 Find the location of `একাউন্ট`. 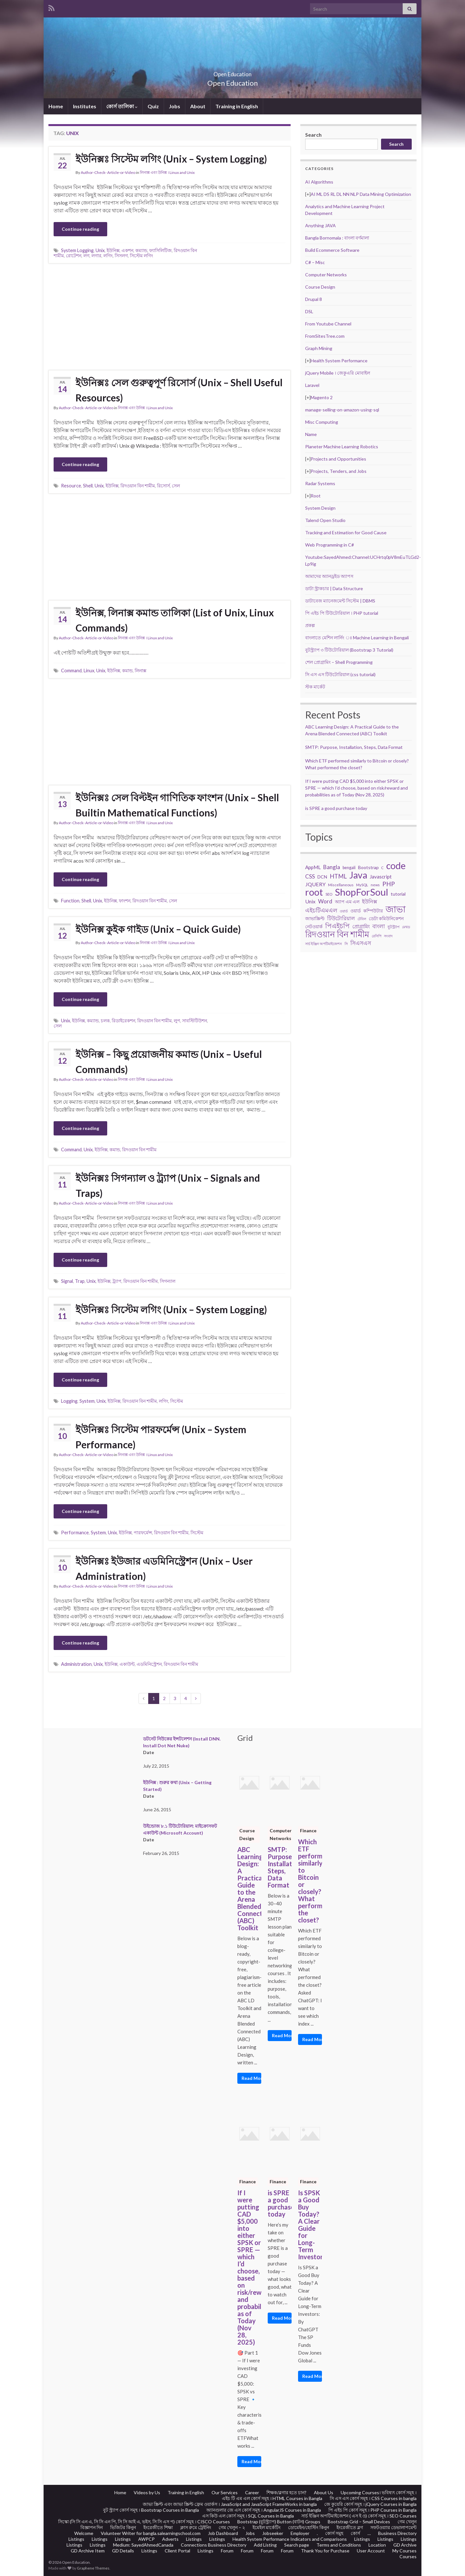

একাউন্ট is located at coordinates (127, 1664).